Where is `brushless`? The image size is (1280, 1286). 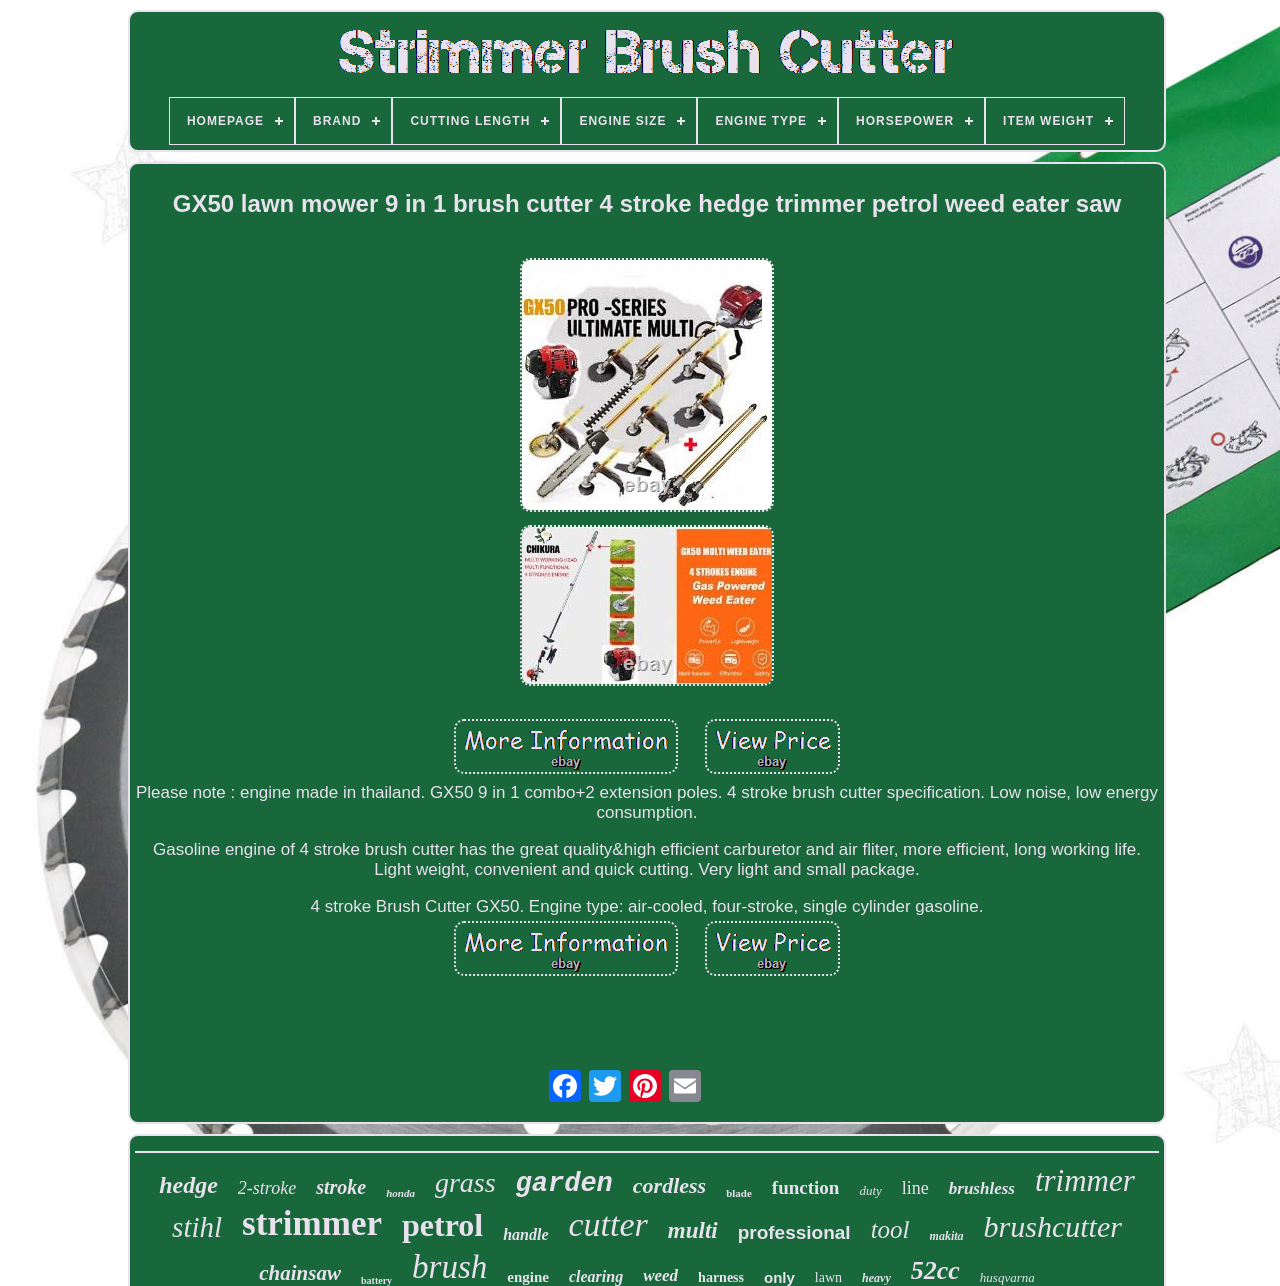
brushless is located at coordinates (982, 1188).